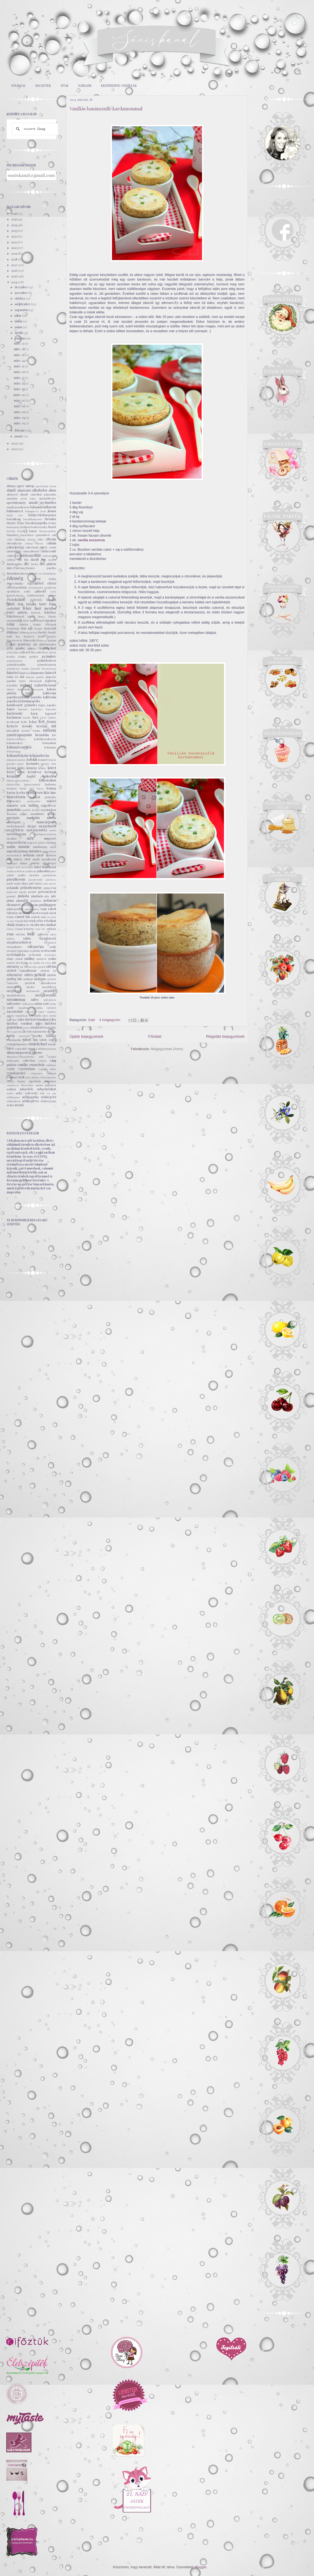 Image resolution: width=314 pixels, height=2576 pixels. What do you see at coordinates (29, 636) in the screenshot?
I see `fügelekvár` at bounding box center [29, 636].